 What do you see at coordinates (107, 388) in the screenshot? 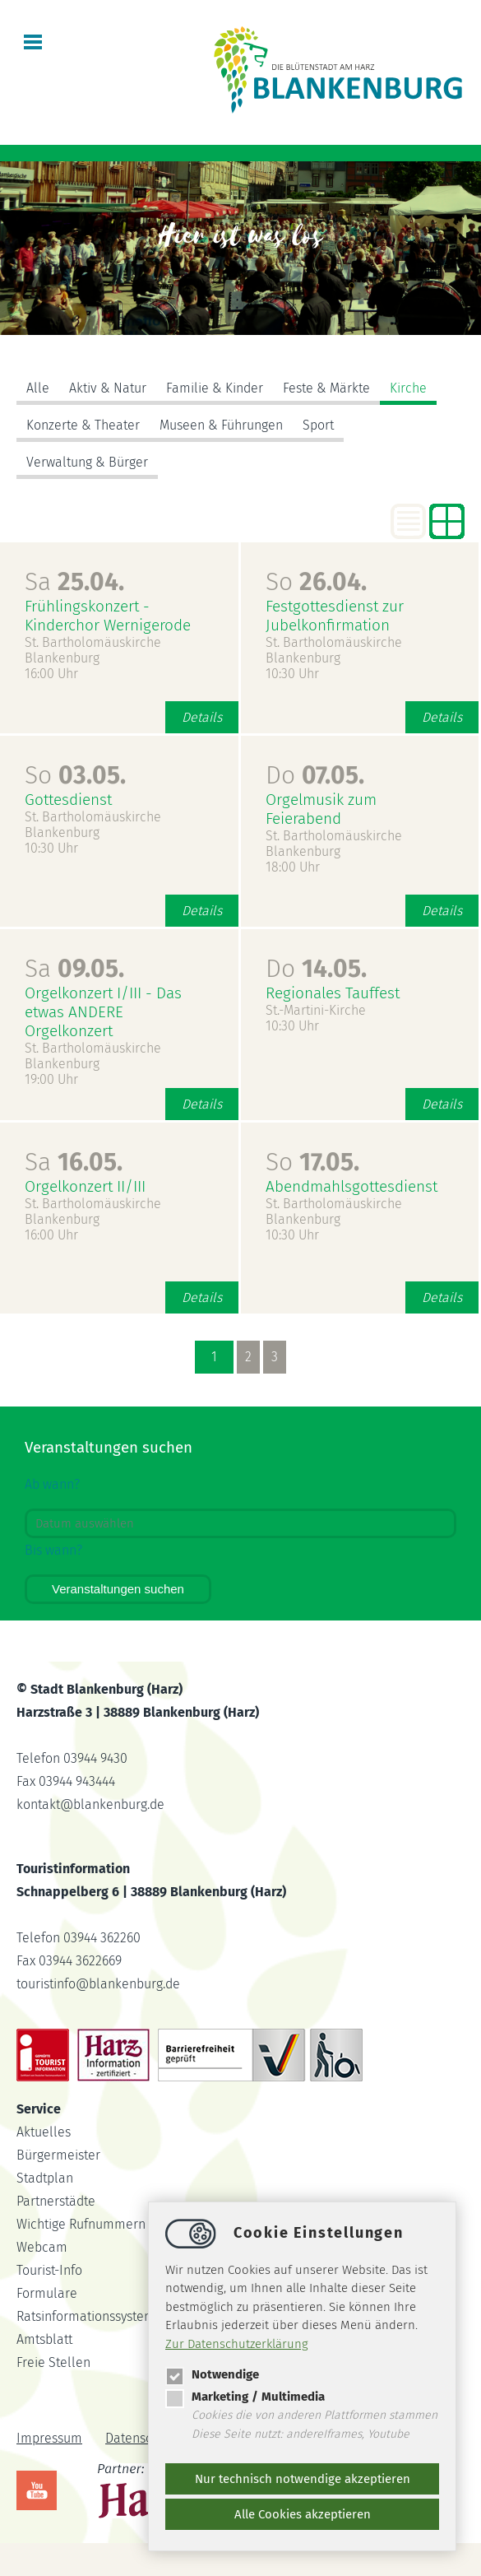
I see `Aktiv & Natur` at bounding box center [107, 388].